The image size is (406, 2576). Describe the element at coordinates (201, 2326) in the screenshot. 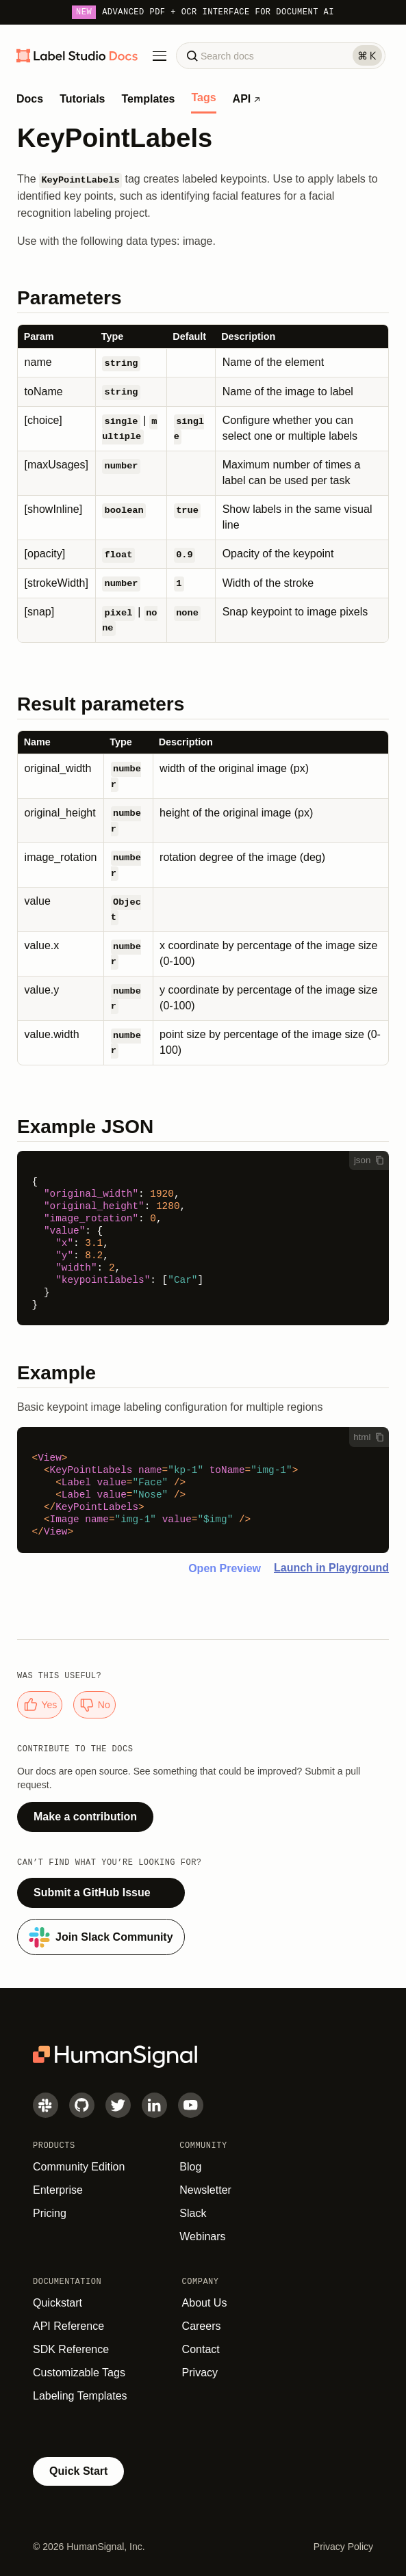

I see `Careers` at that location.